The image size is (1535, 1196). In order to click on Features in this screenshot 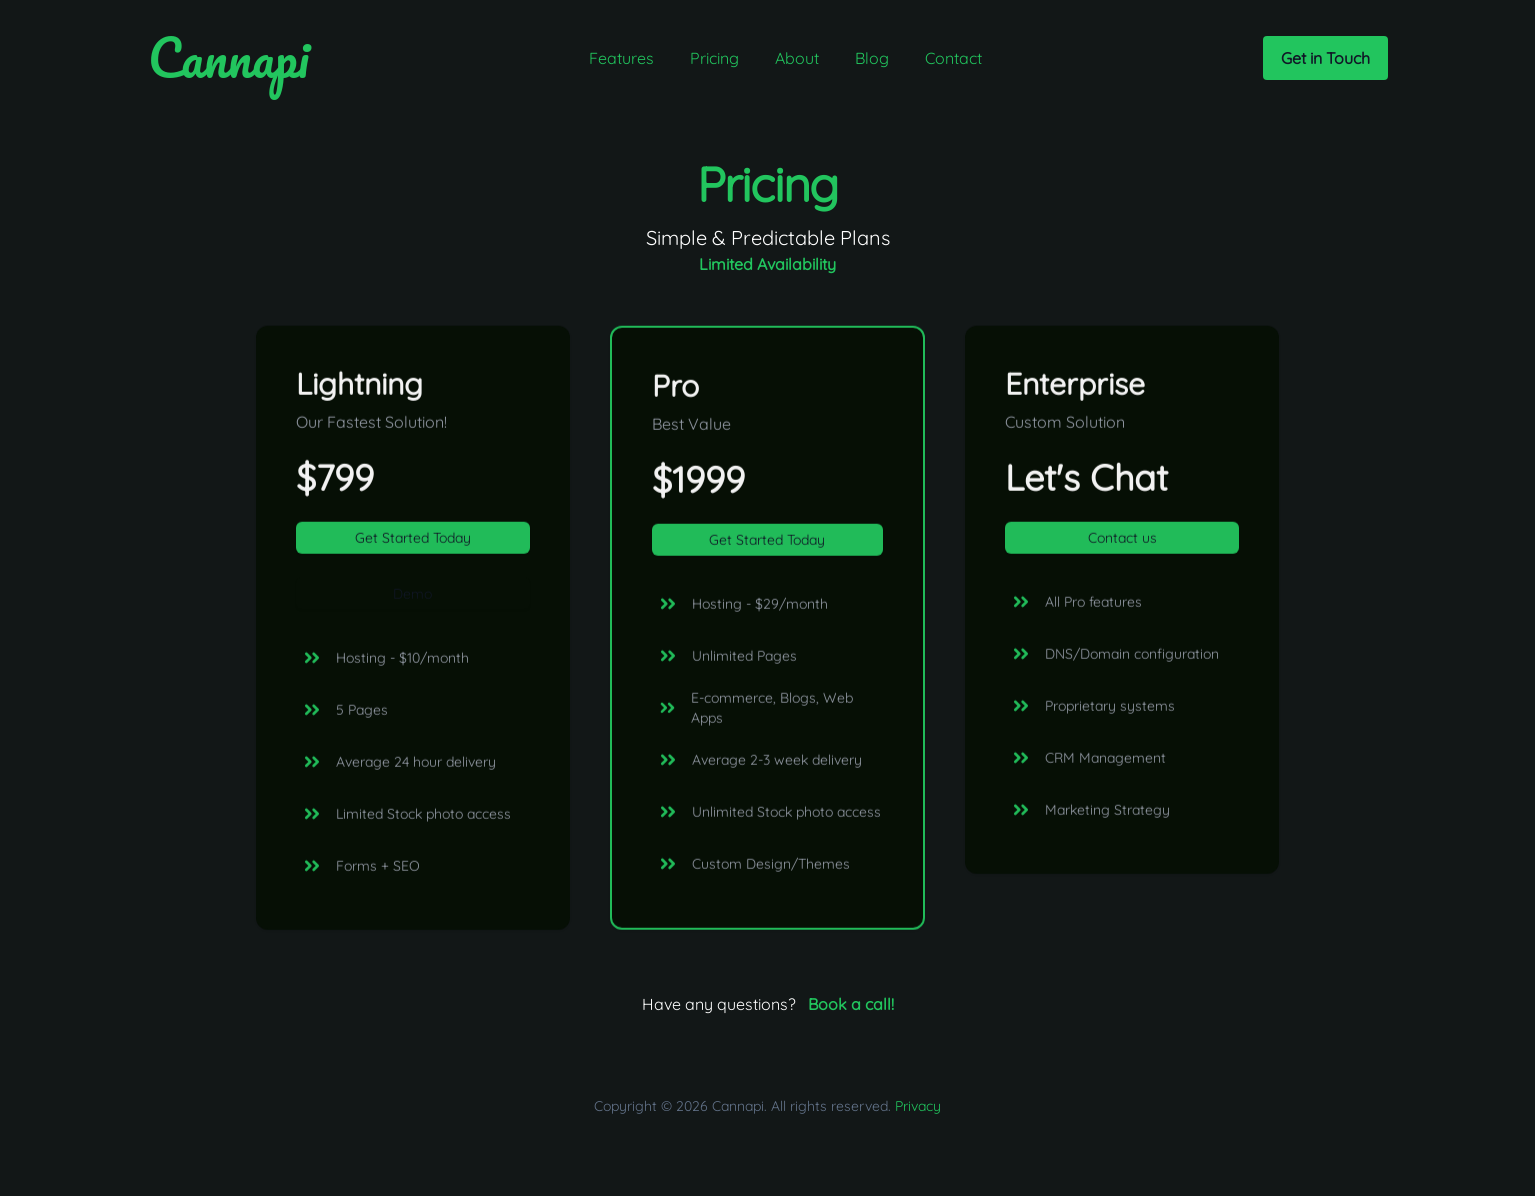, I will do `click(621, 58)`.